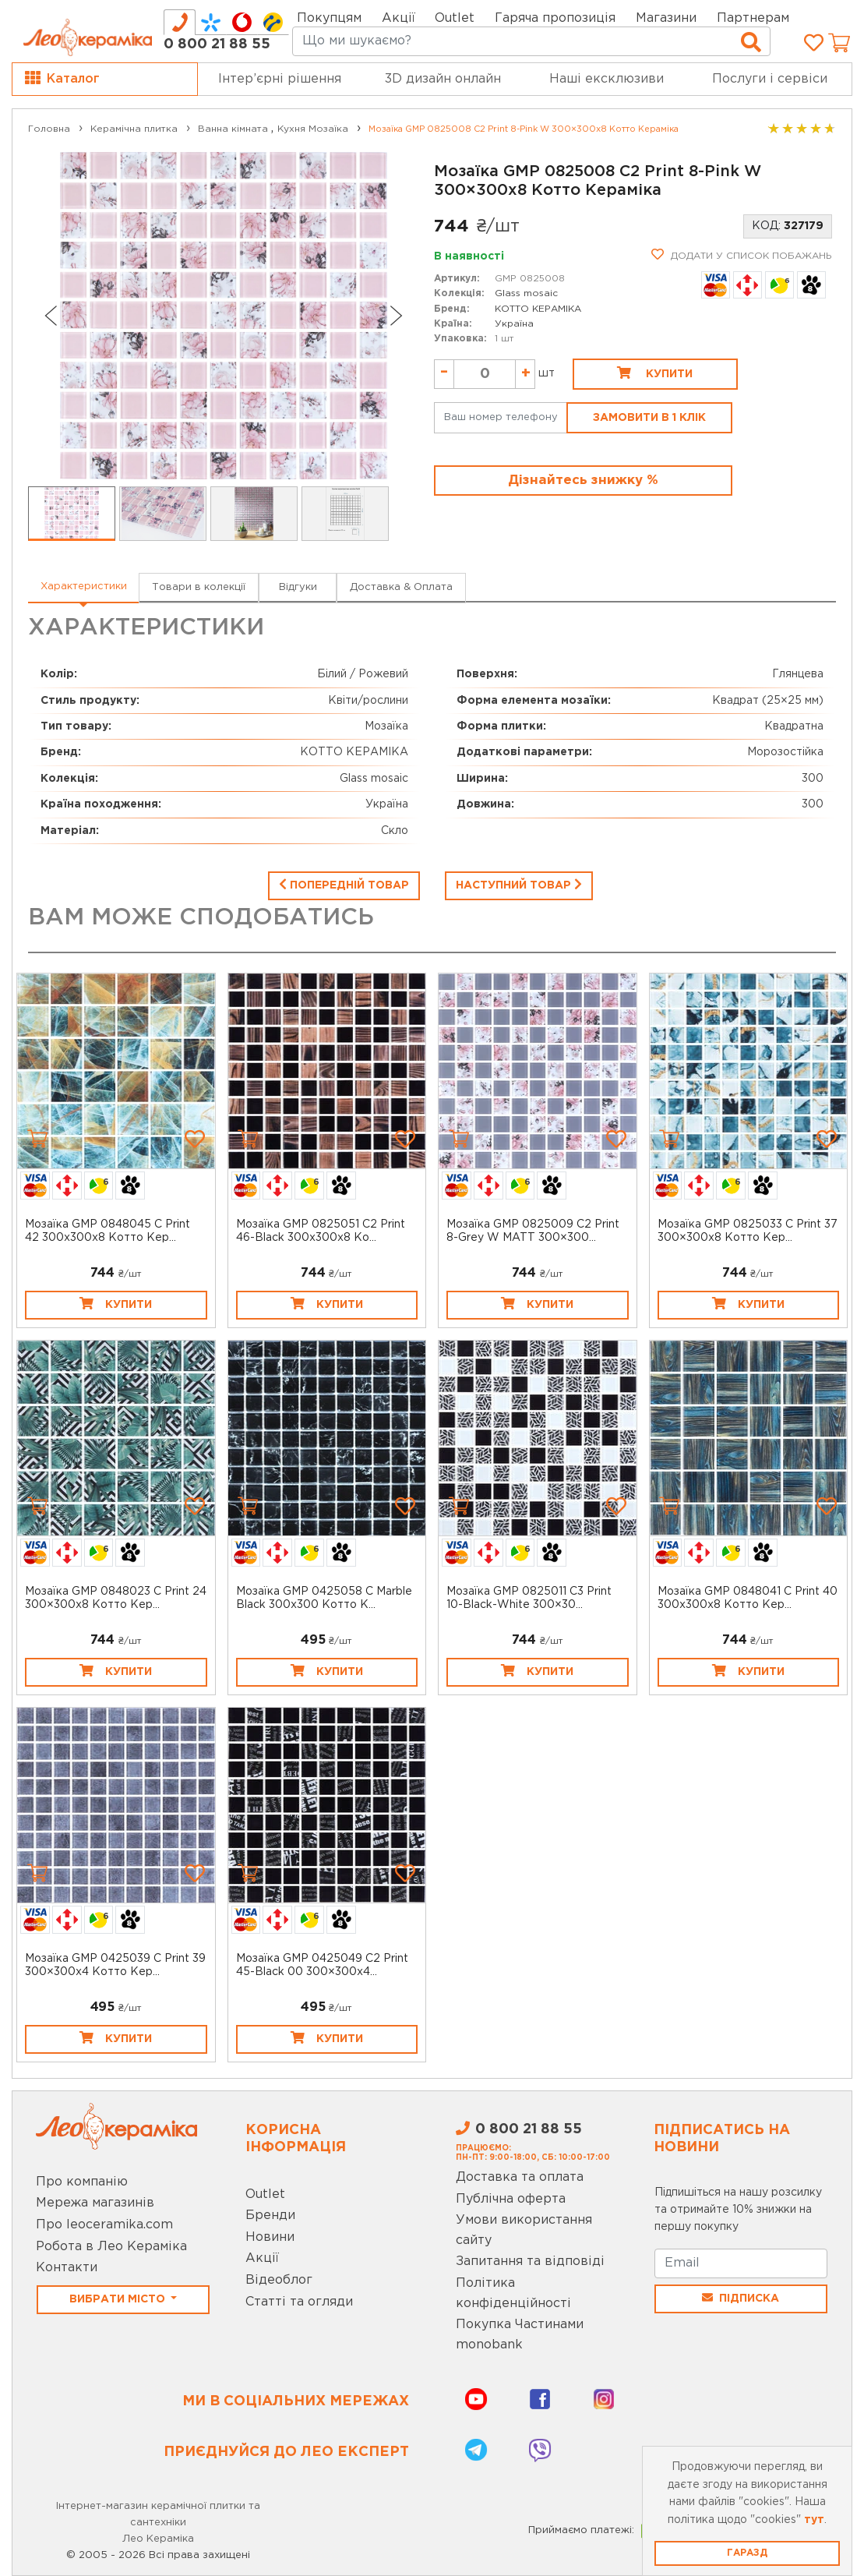  I want to click on Новини, so click(269, 2237).